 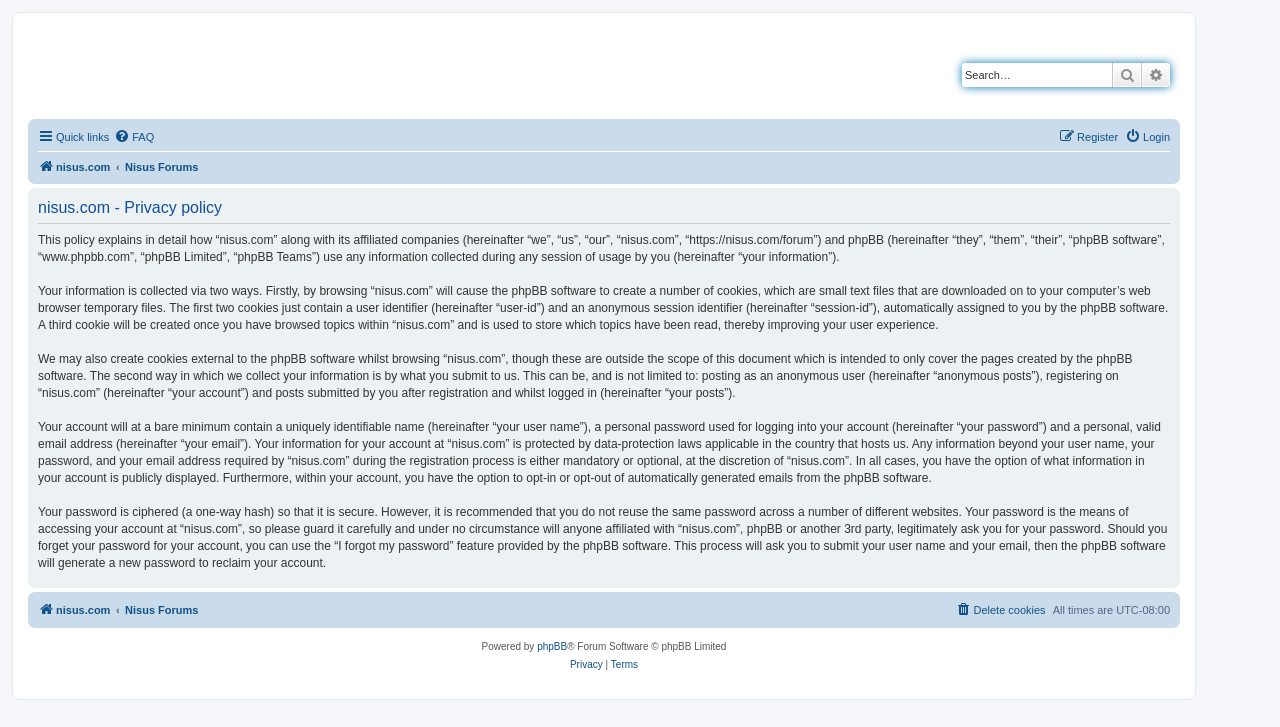 I want to click on phpBB, so click(x=552, y=646).